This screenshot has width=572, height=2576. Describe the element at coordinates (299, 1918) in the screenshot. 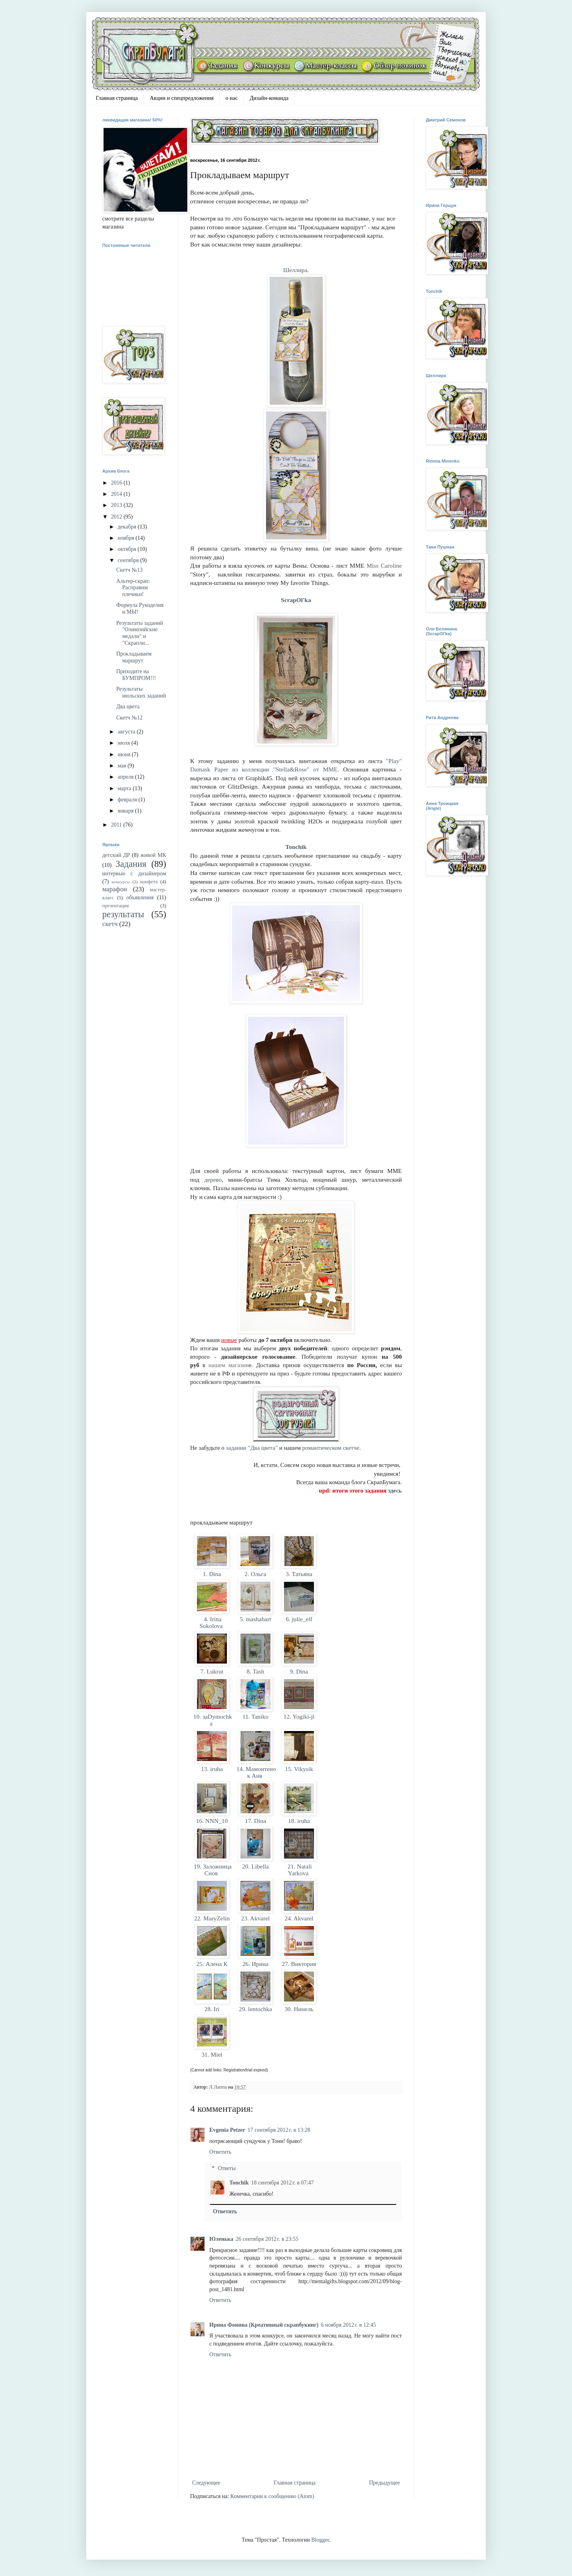

I see `24. Akvarel` at that location.